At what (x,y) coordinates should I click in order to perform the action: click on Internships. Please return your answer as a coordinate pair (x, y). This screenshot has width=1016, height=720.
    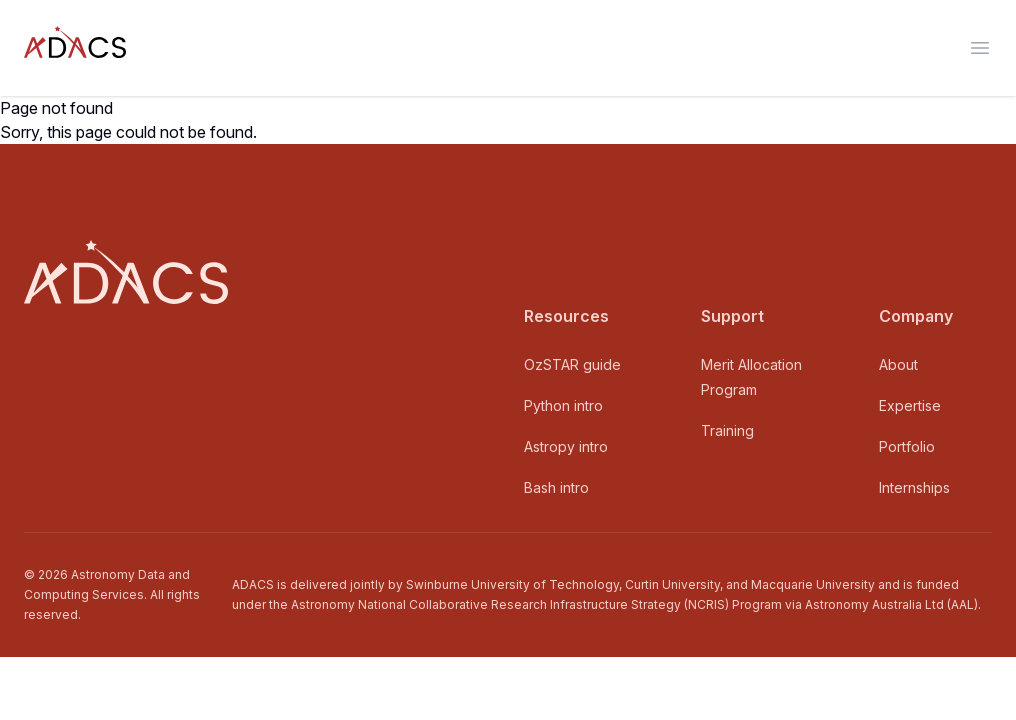
    Looking at the image, I should click on (914, 487).